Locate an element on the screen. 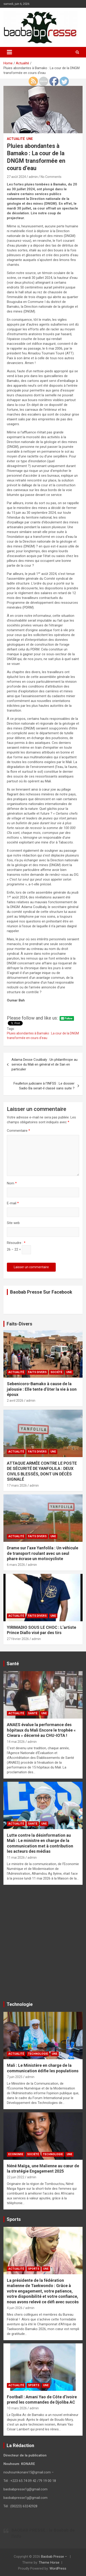 The image size is (86, 2576). WordPress is located at coordinates (58, 2568).